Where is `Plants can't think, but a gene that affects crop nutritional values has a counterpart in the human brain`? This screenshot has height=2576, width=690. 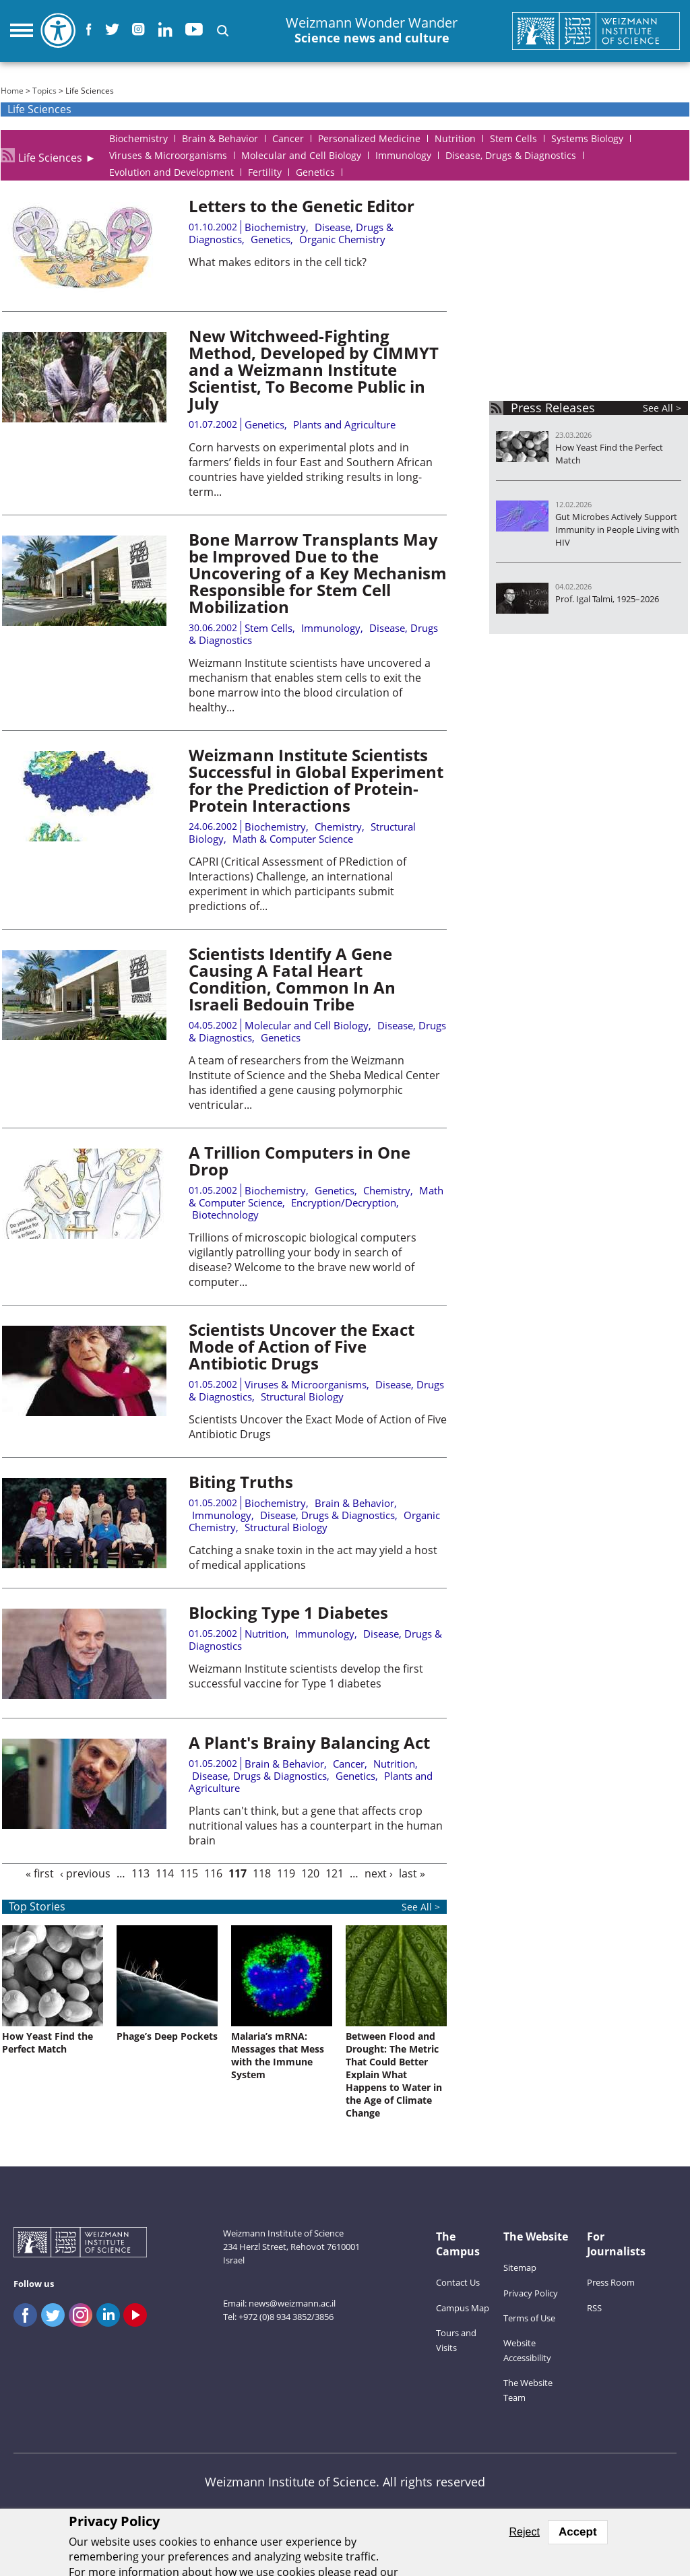 Plants can't think, but a gene that affects crop nutritional values has a counterpart in the human brain is located at coordinates (316, 1825).